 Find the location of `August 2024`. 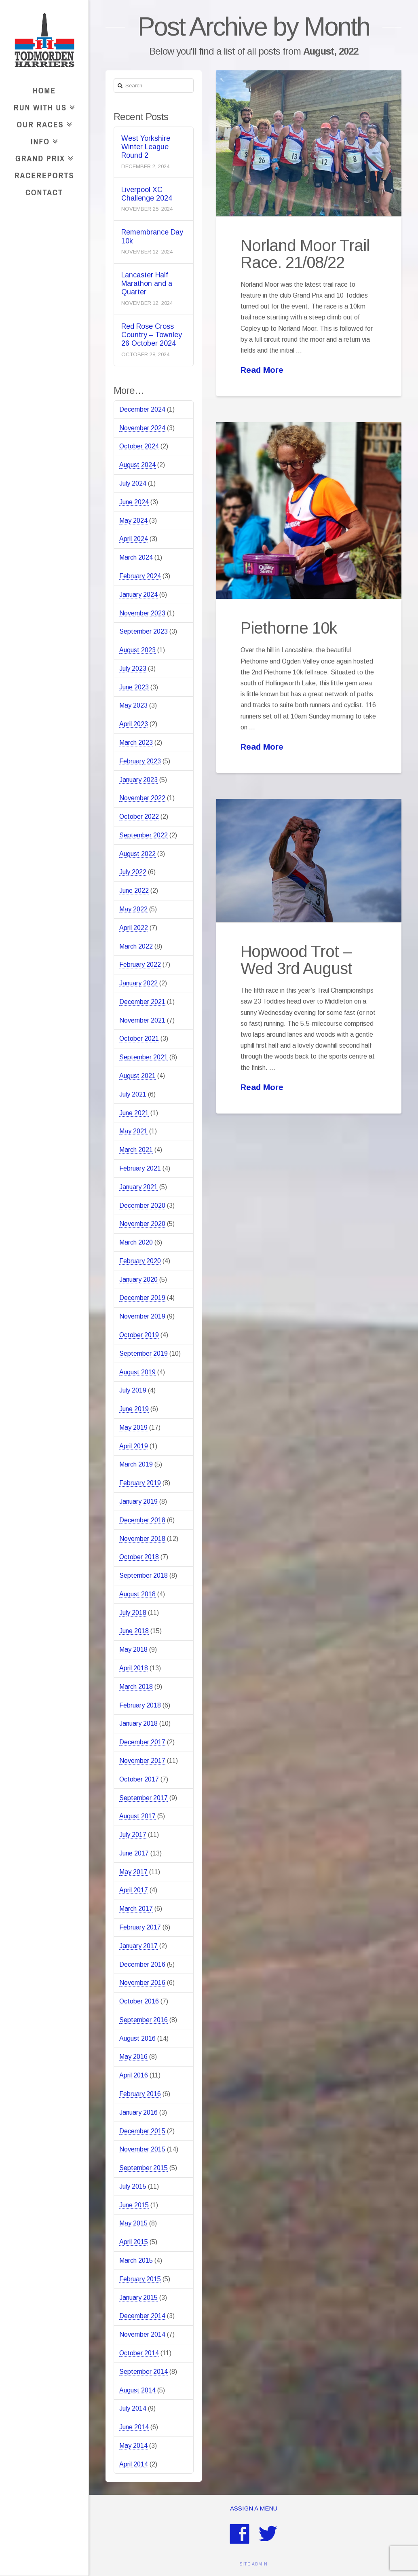

August 2024 is located at coordinates (137, 464).